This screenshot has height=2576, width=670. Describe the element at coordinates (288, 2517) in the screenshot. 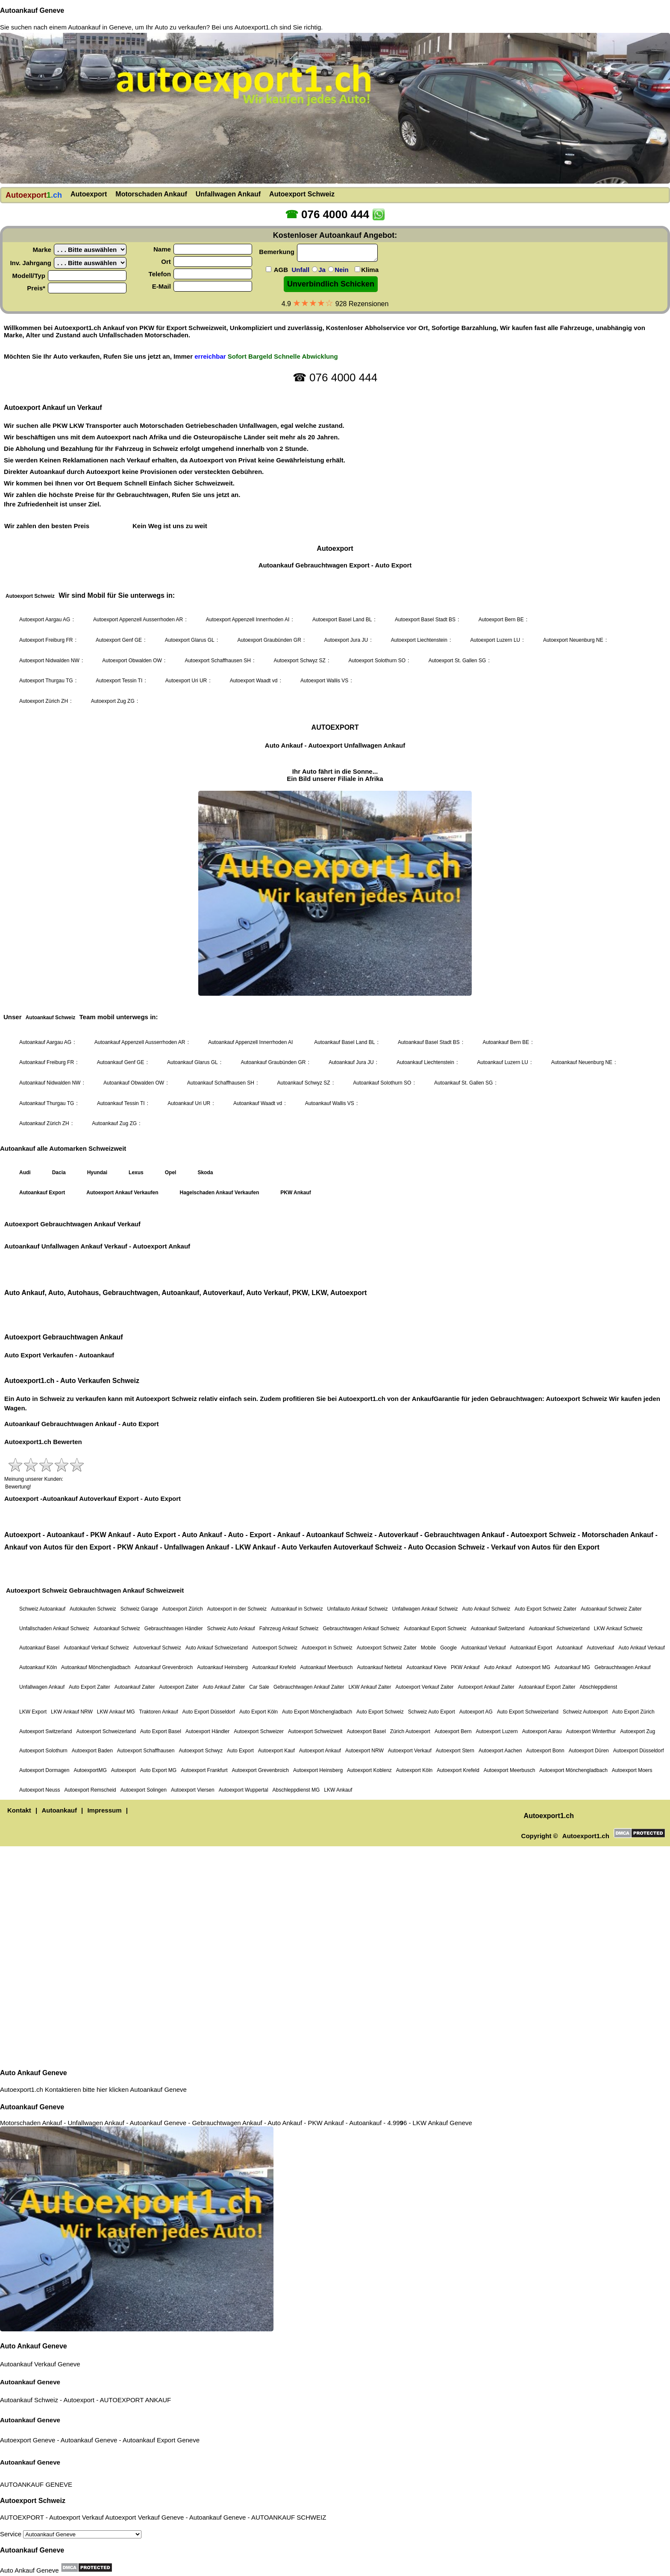

I see `AUTOANKAUF SCHWEIZ` at that location.